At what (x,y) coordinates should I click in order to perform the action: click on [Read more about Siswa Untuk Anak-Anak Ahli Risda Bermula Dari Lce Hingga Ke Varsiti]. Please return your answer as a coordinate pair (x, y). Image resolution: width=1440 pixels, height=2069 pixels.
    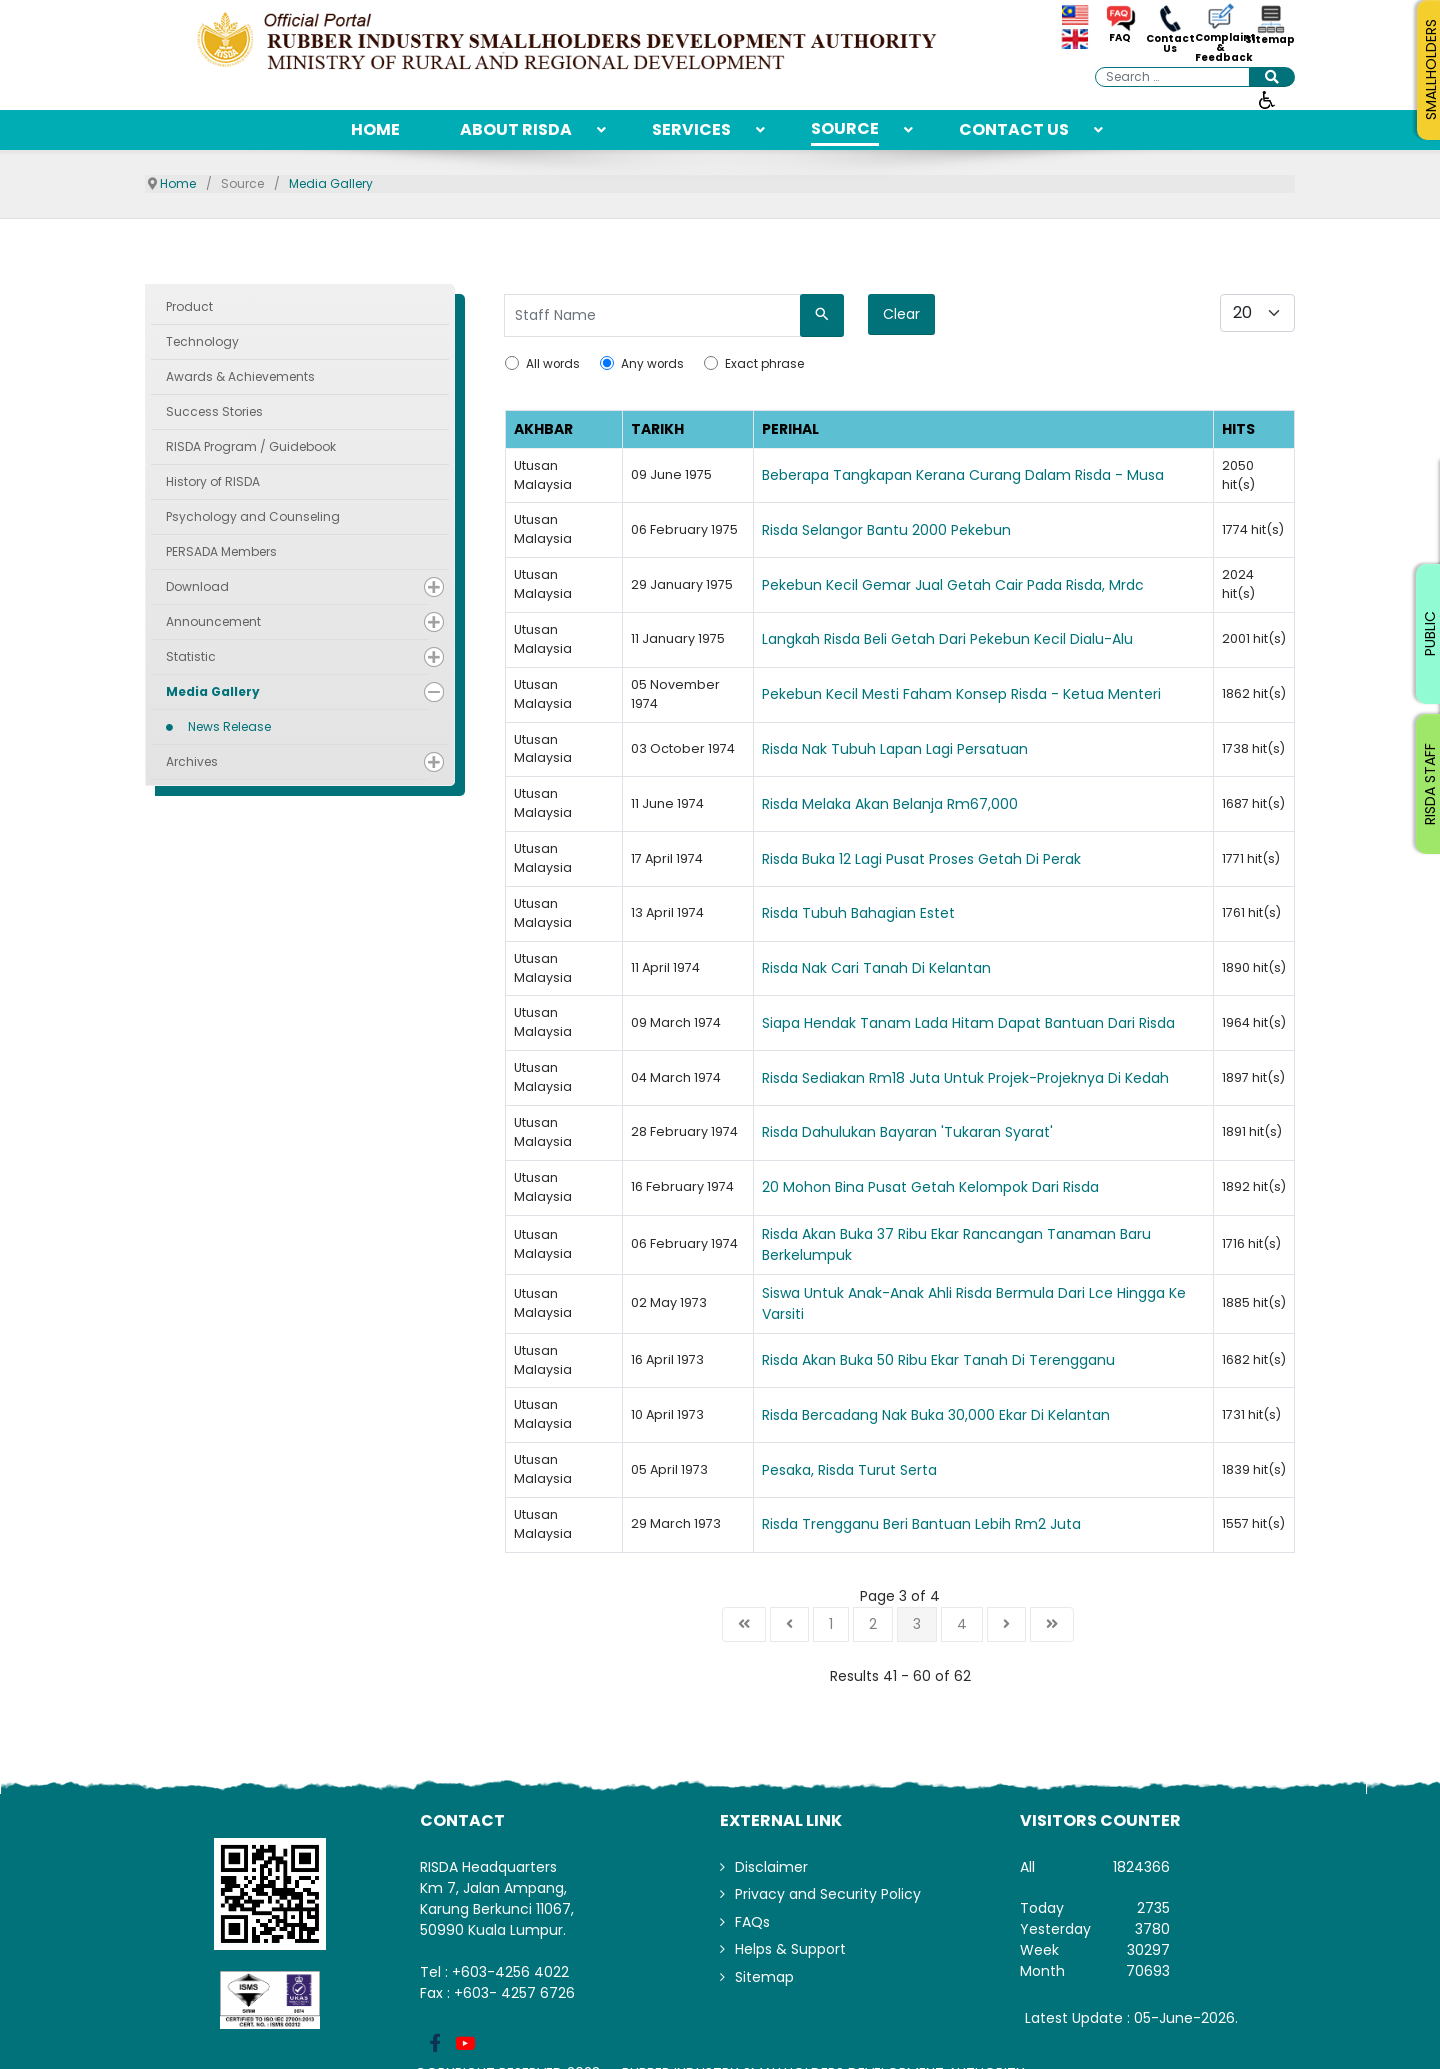
    Looking at the image, I should click on (983, 1304).